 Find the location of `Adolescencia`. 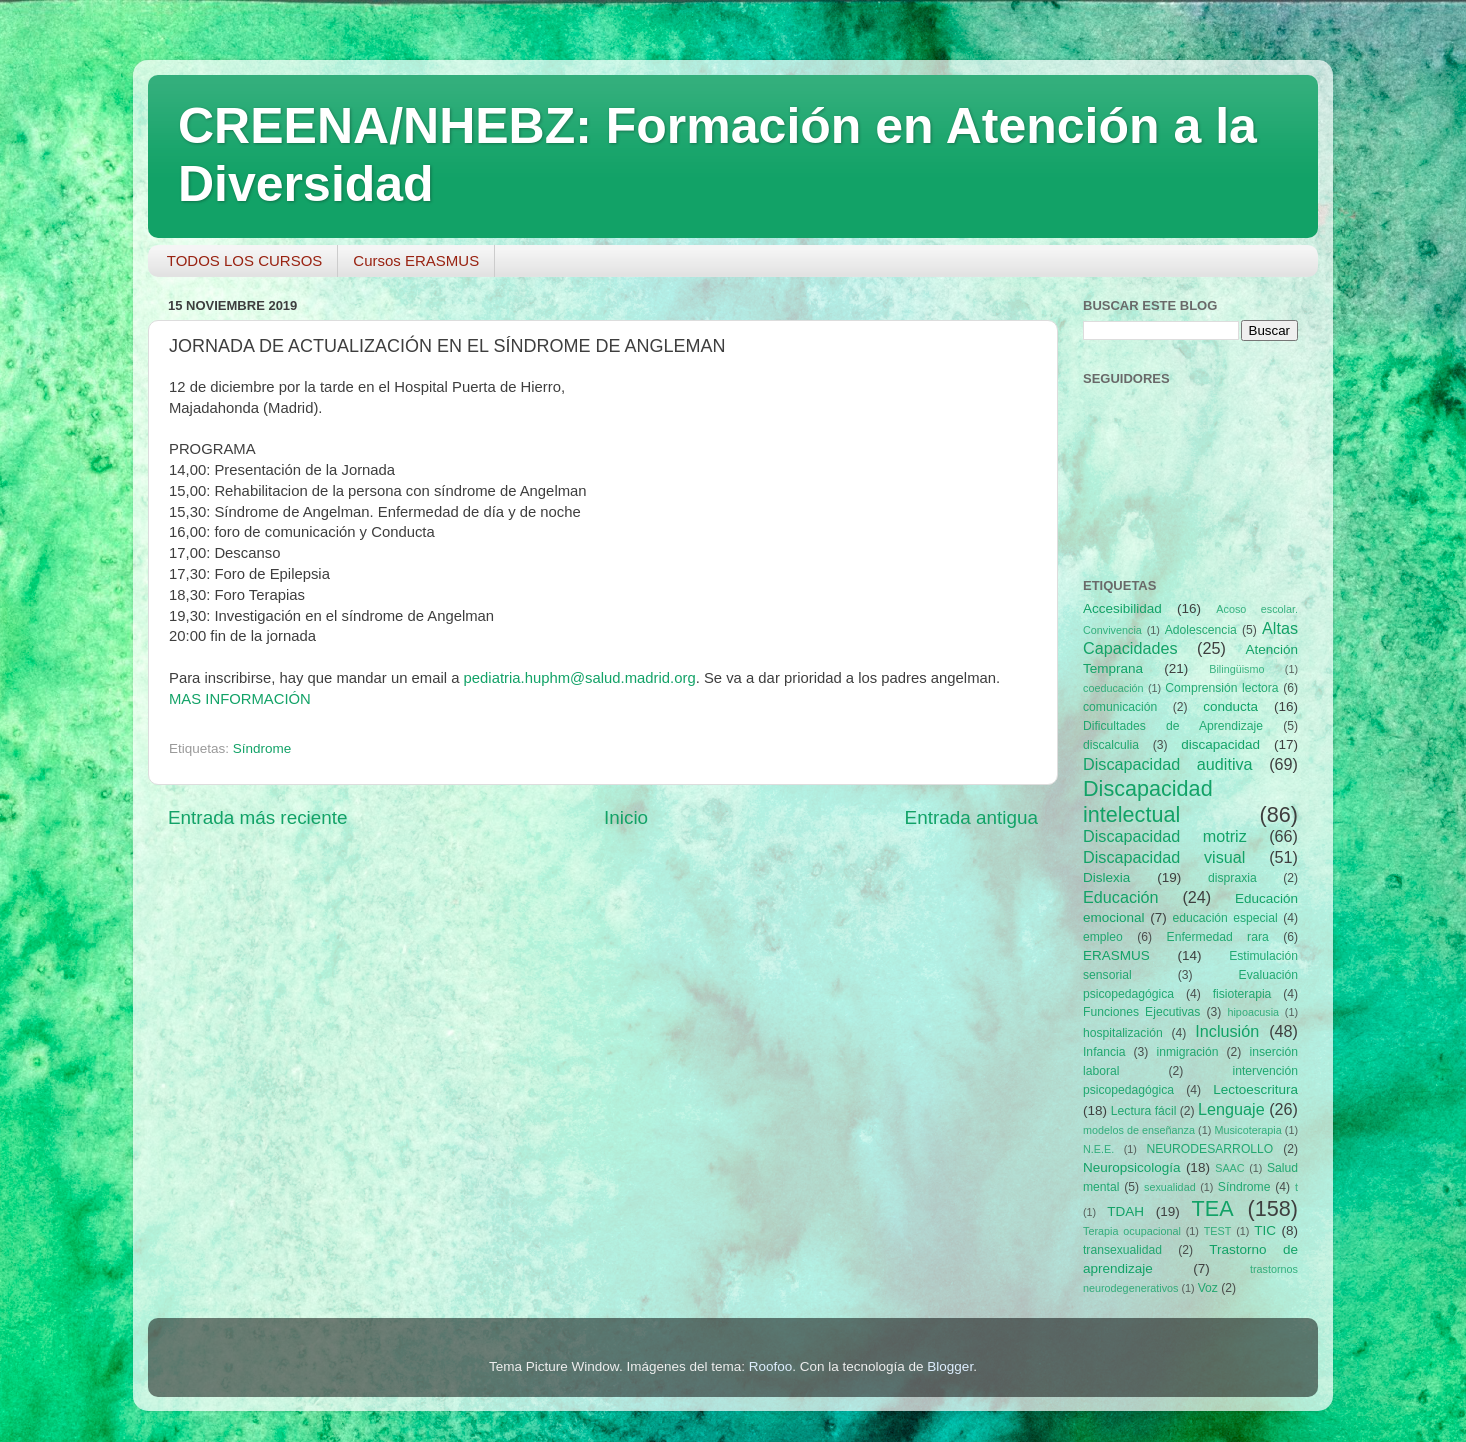

Adolescencia is located at coordinates (1201, 630).